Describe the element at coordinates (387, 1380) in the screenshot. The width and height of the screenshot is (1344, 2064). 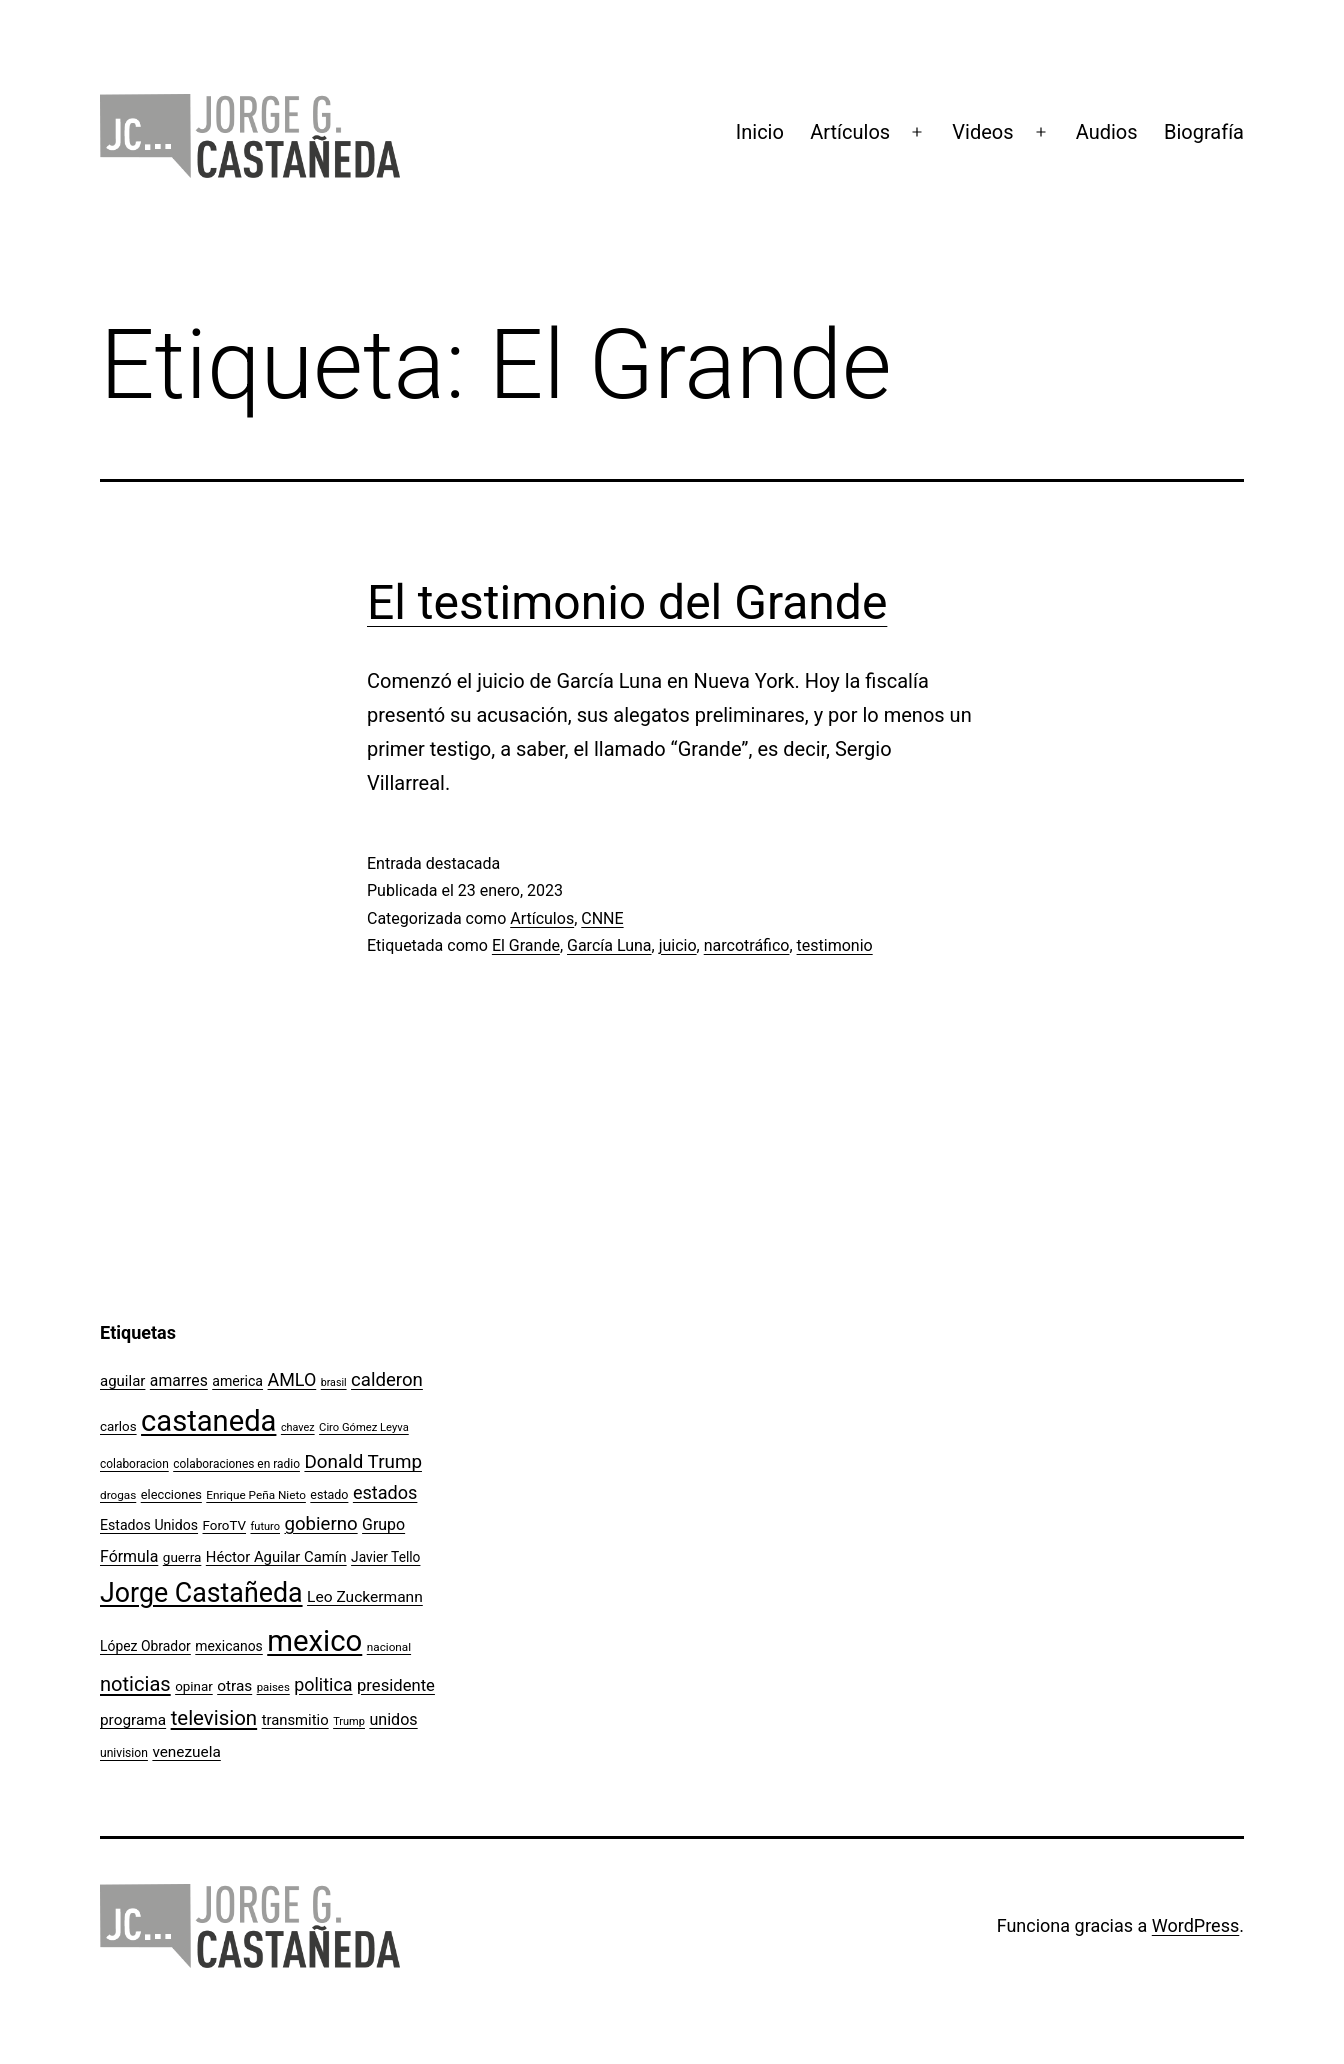
I see `calderon [calderon (232 elementos)]` at that location.